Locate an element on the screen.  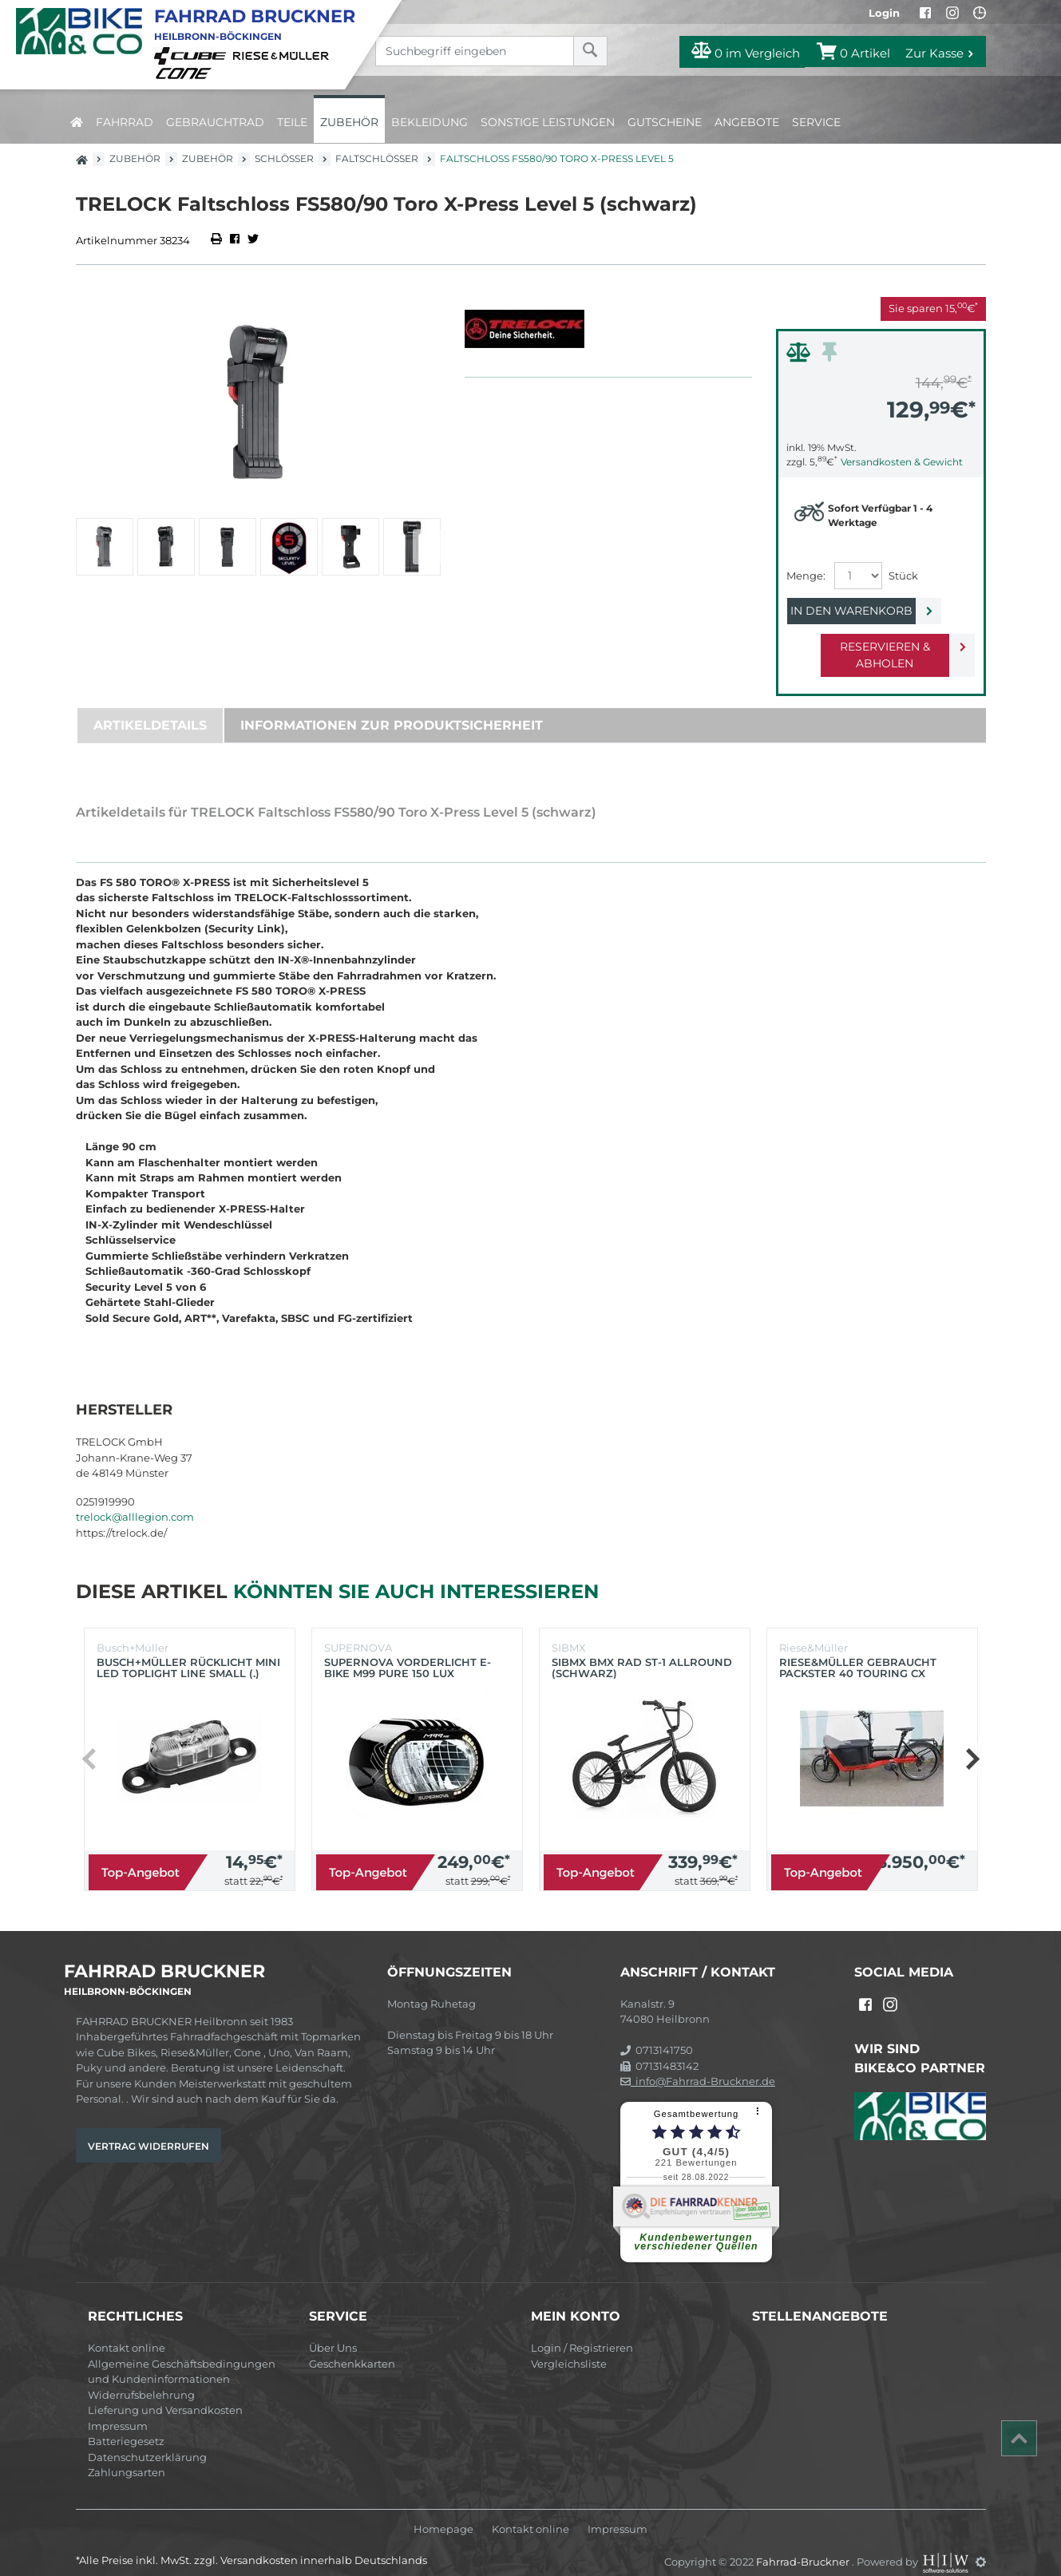
Sonstige Leistungen is located at coordinates (548, 122).